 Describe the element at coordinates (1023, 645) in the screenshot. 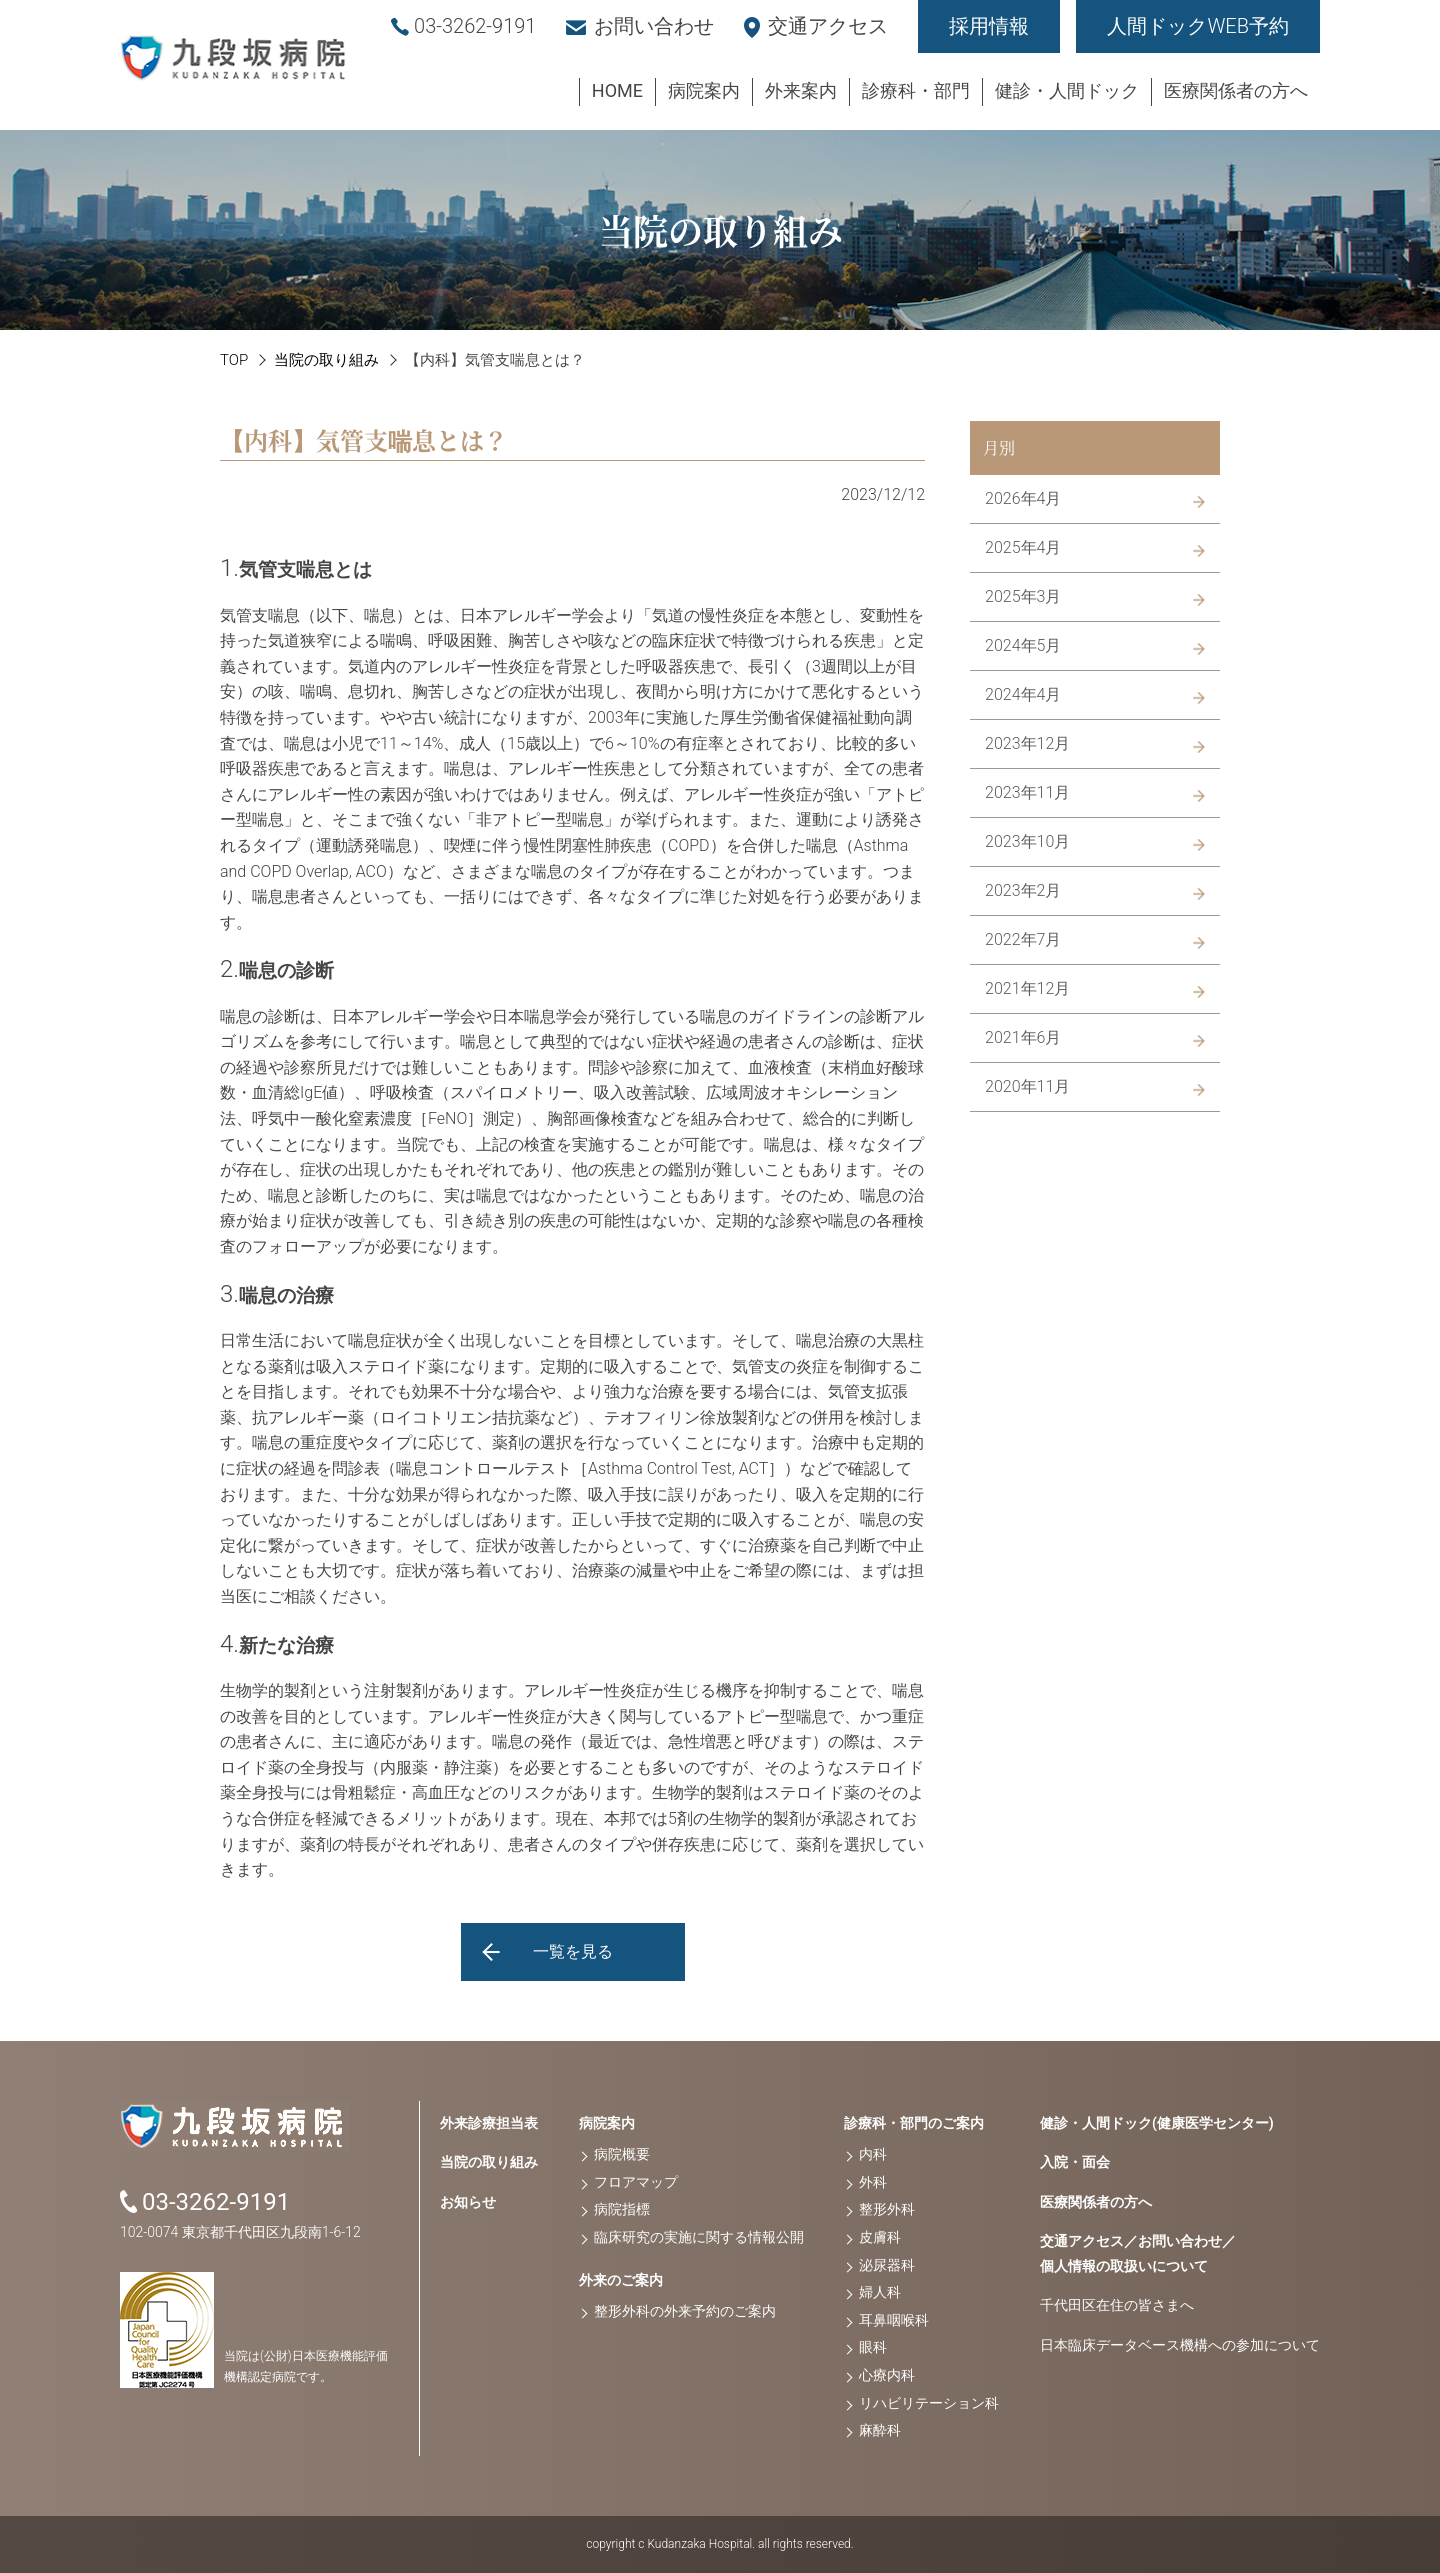

I see `2024年5月` at that location.